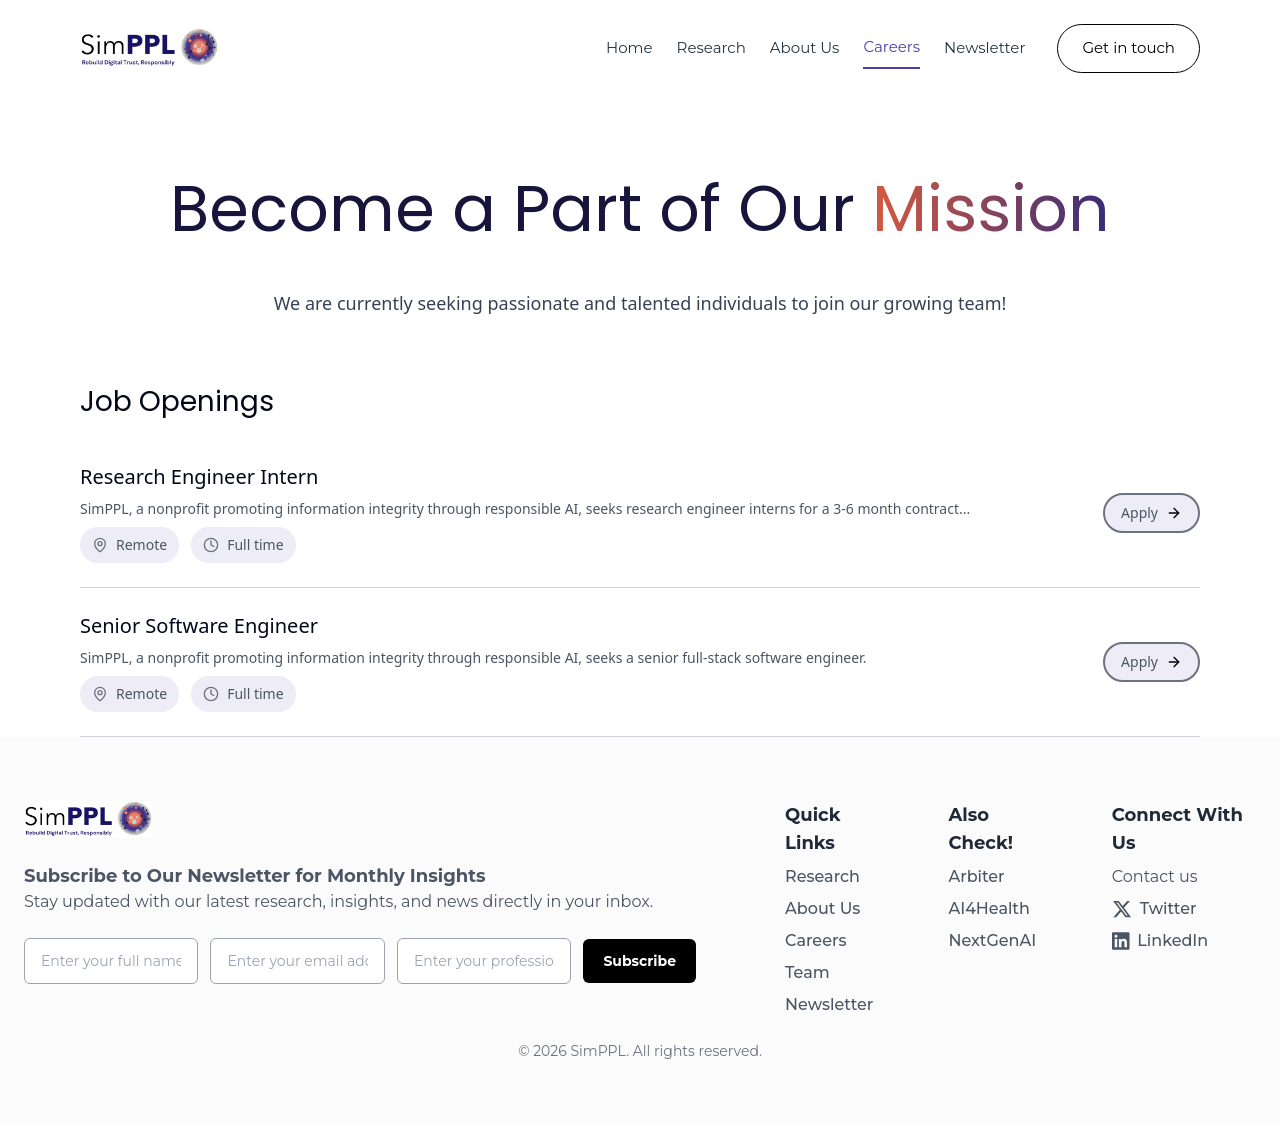 The height and width of the screenshot is (1125, 1280). Describe the element at coordinates (807, 972) in the screenshot. I see `Team` at that location.